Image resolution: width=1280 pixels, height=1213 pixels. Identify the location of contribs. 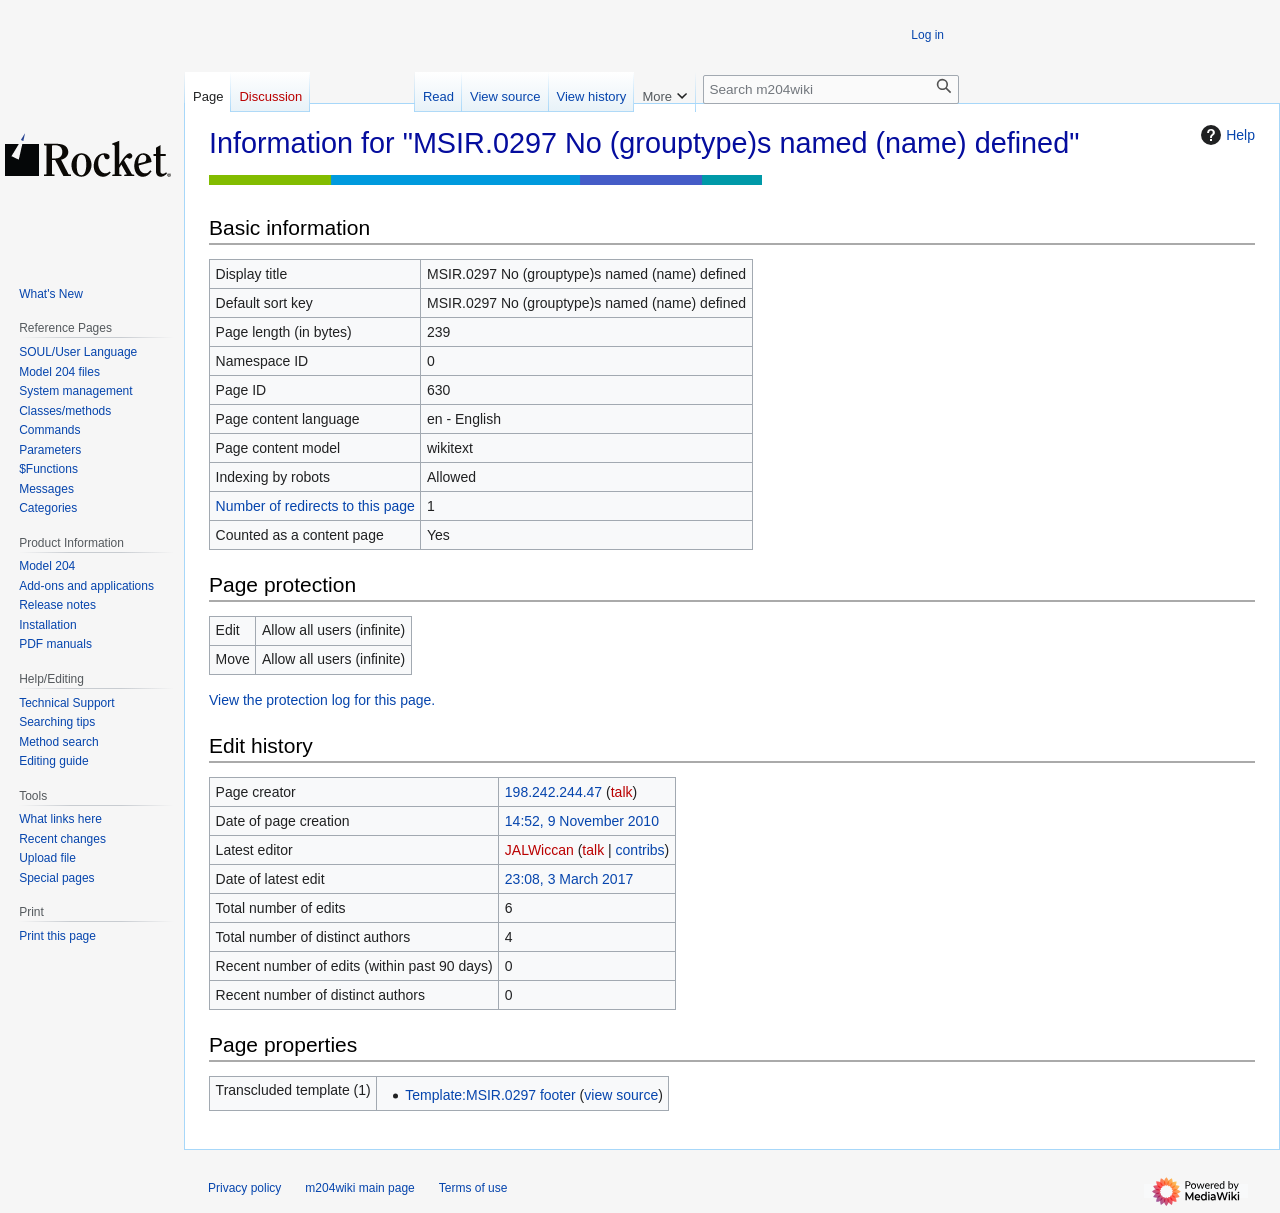
(640, 850).